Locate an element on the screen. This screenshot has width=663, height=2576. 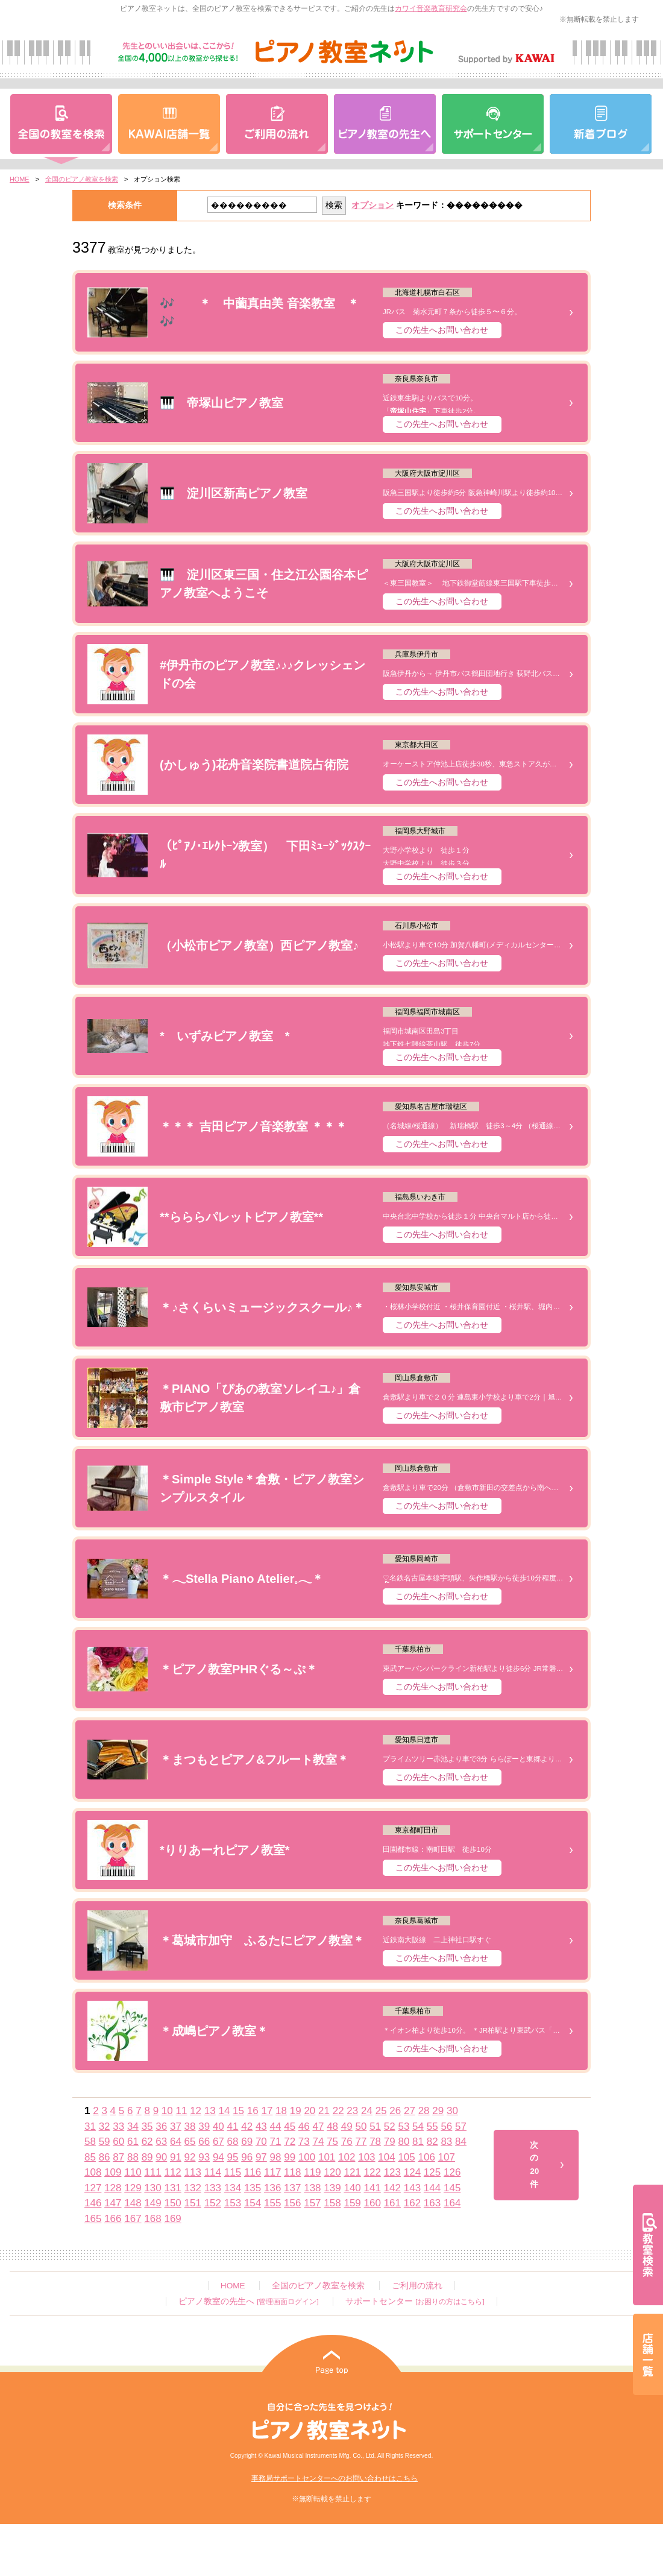
37 is located at coordinates (175, 2126).